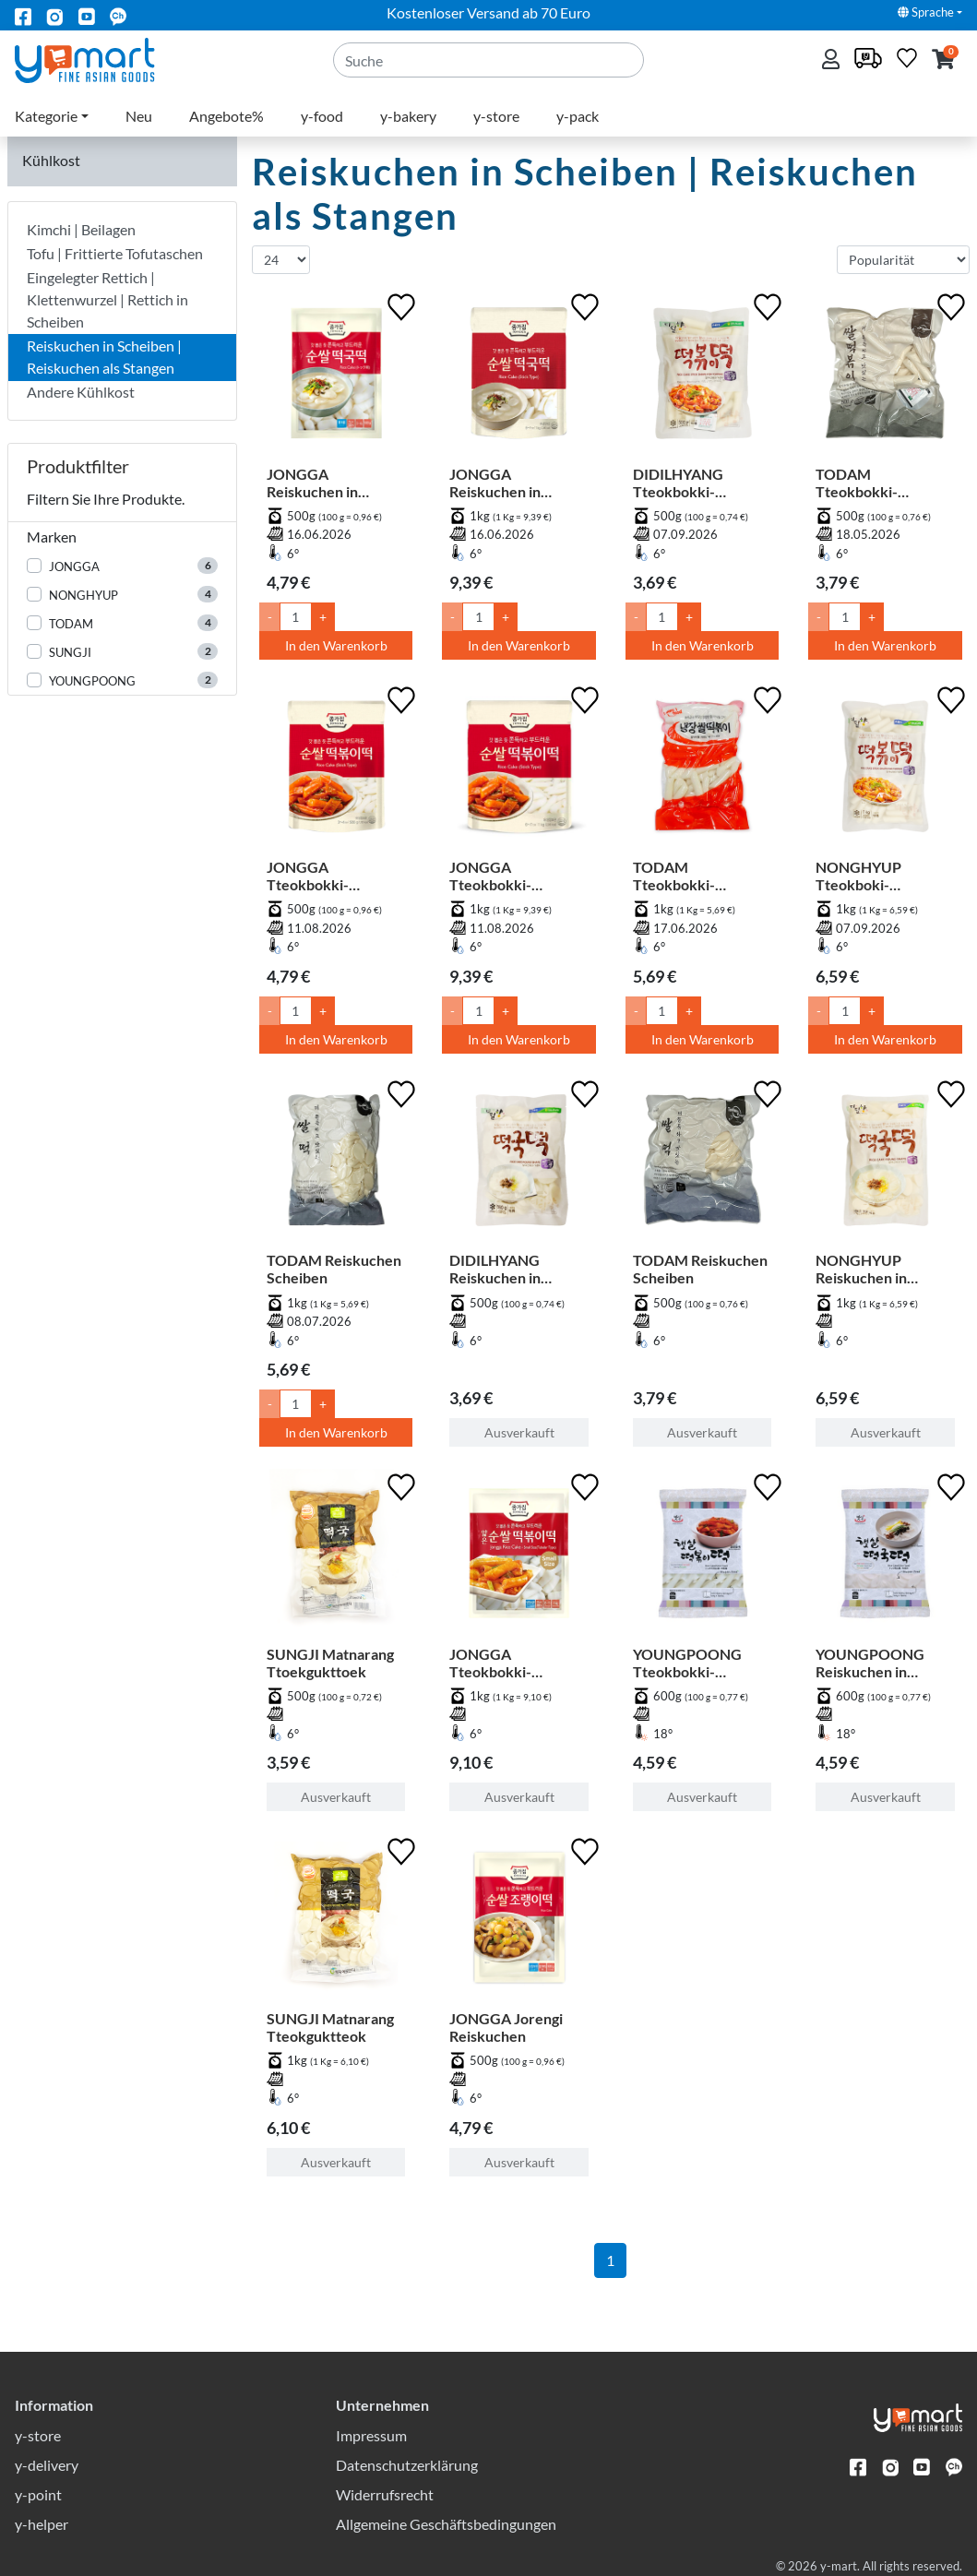 Image resolution: width=977 pixels, height=2576 pixels. I want to click on [JONGGA Jorengi Reiskuchen], so click(519, 1921).